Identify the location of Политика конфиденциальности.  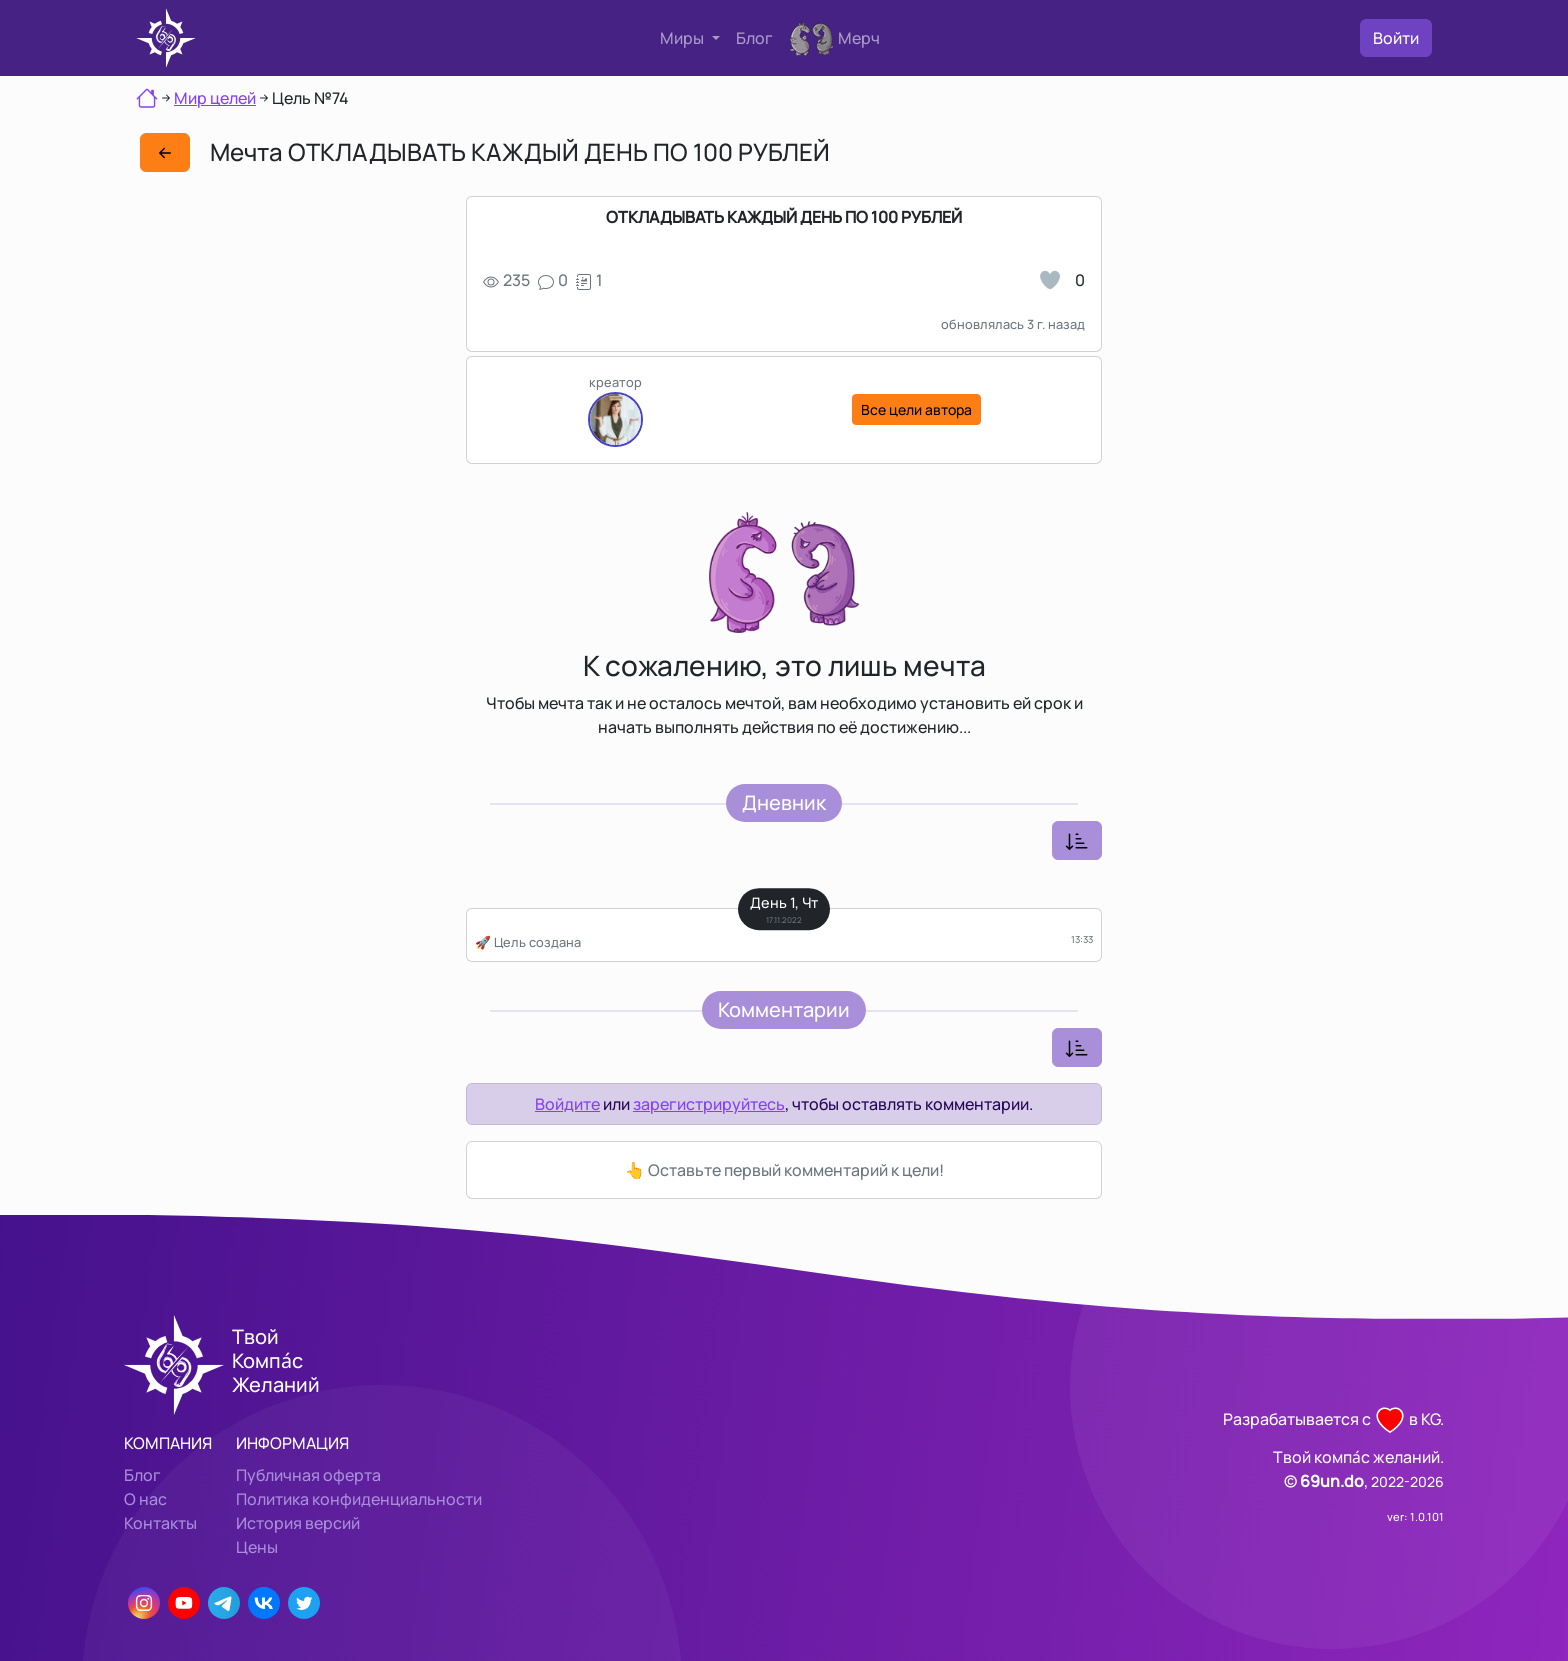
(359, 1499).